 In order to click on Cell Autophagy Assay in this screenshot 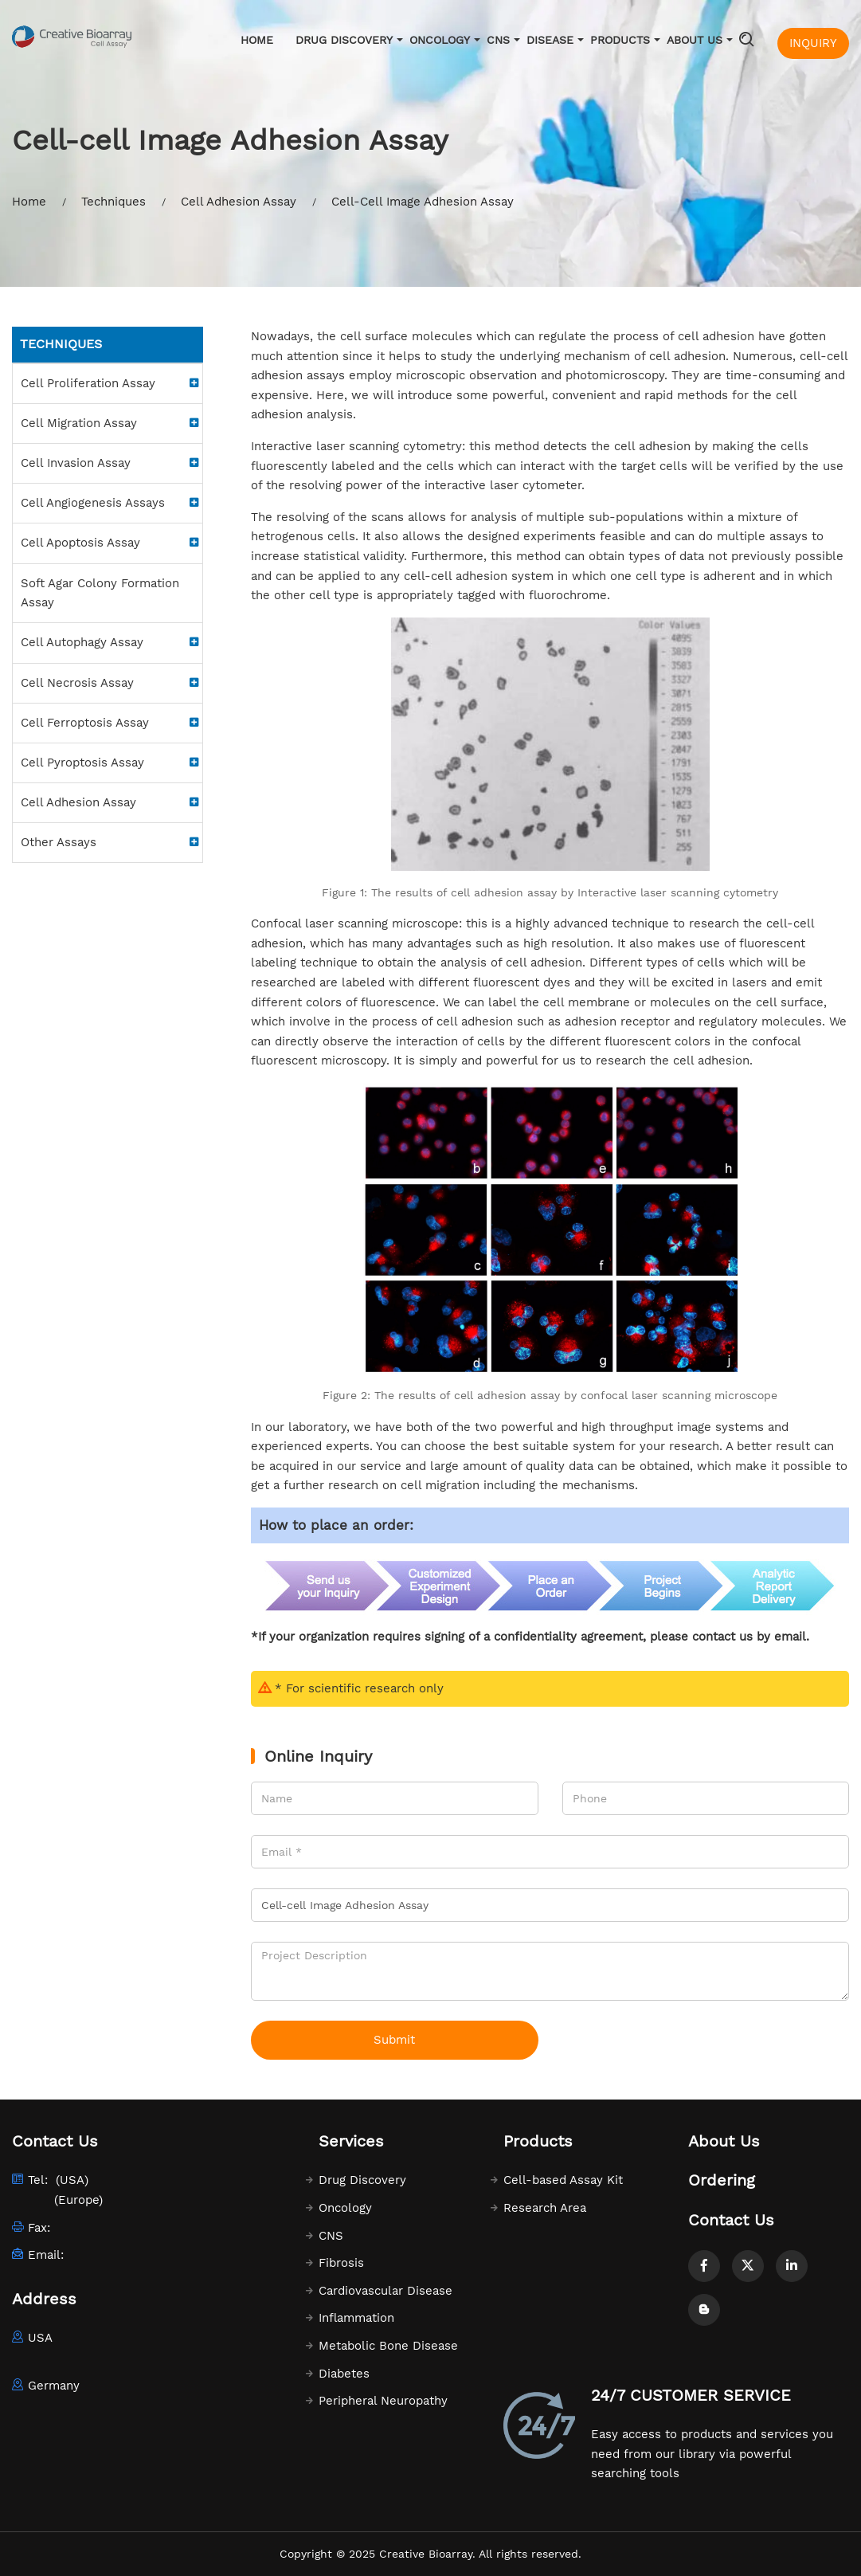, I will do `click(82, 642)`.